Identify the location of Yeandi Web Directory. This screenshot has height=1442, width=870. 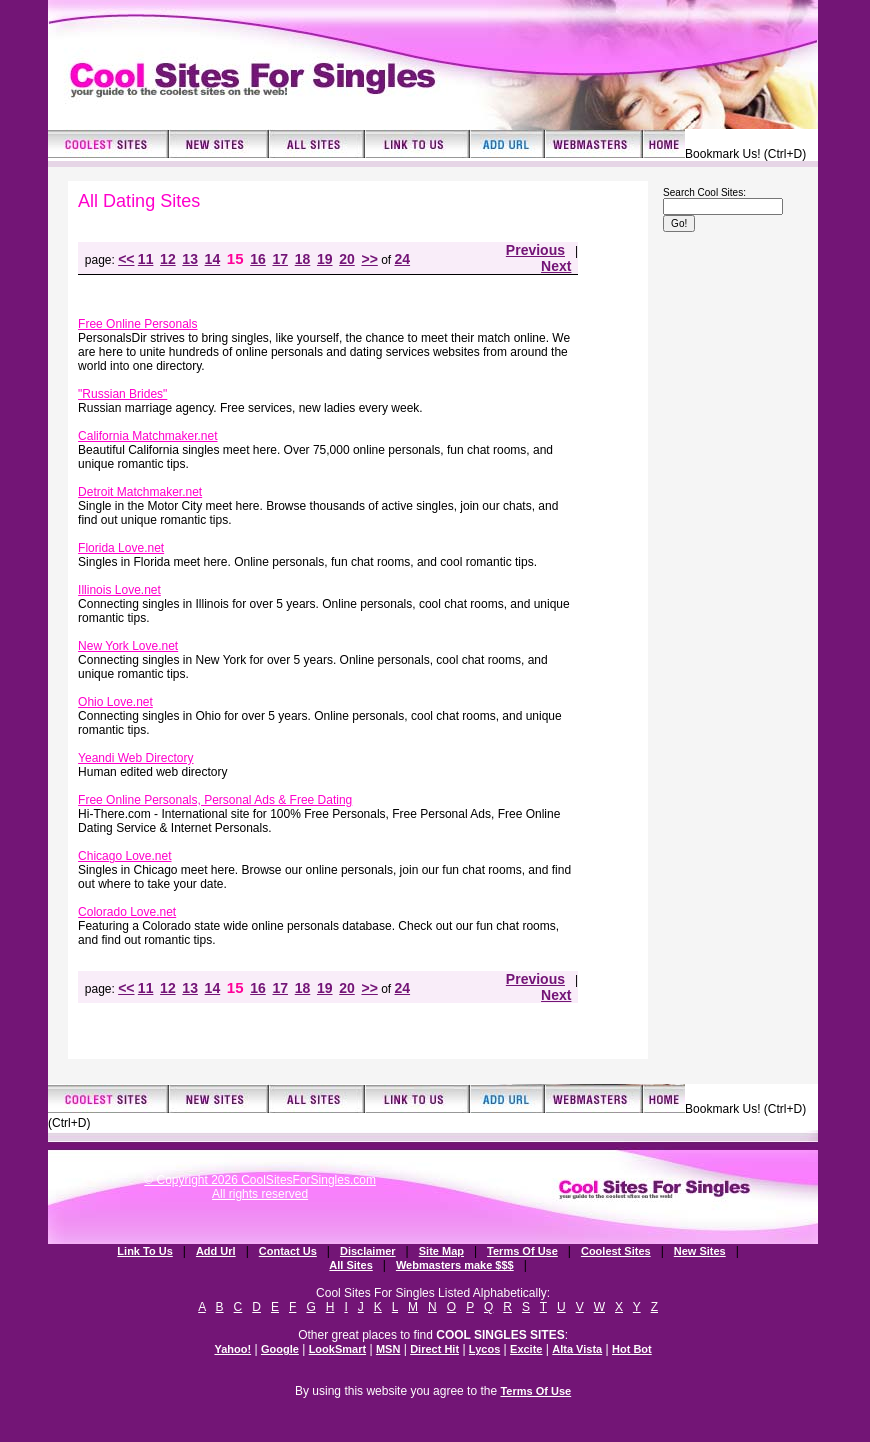
(135, 758).